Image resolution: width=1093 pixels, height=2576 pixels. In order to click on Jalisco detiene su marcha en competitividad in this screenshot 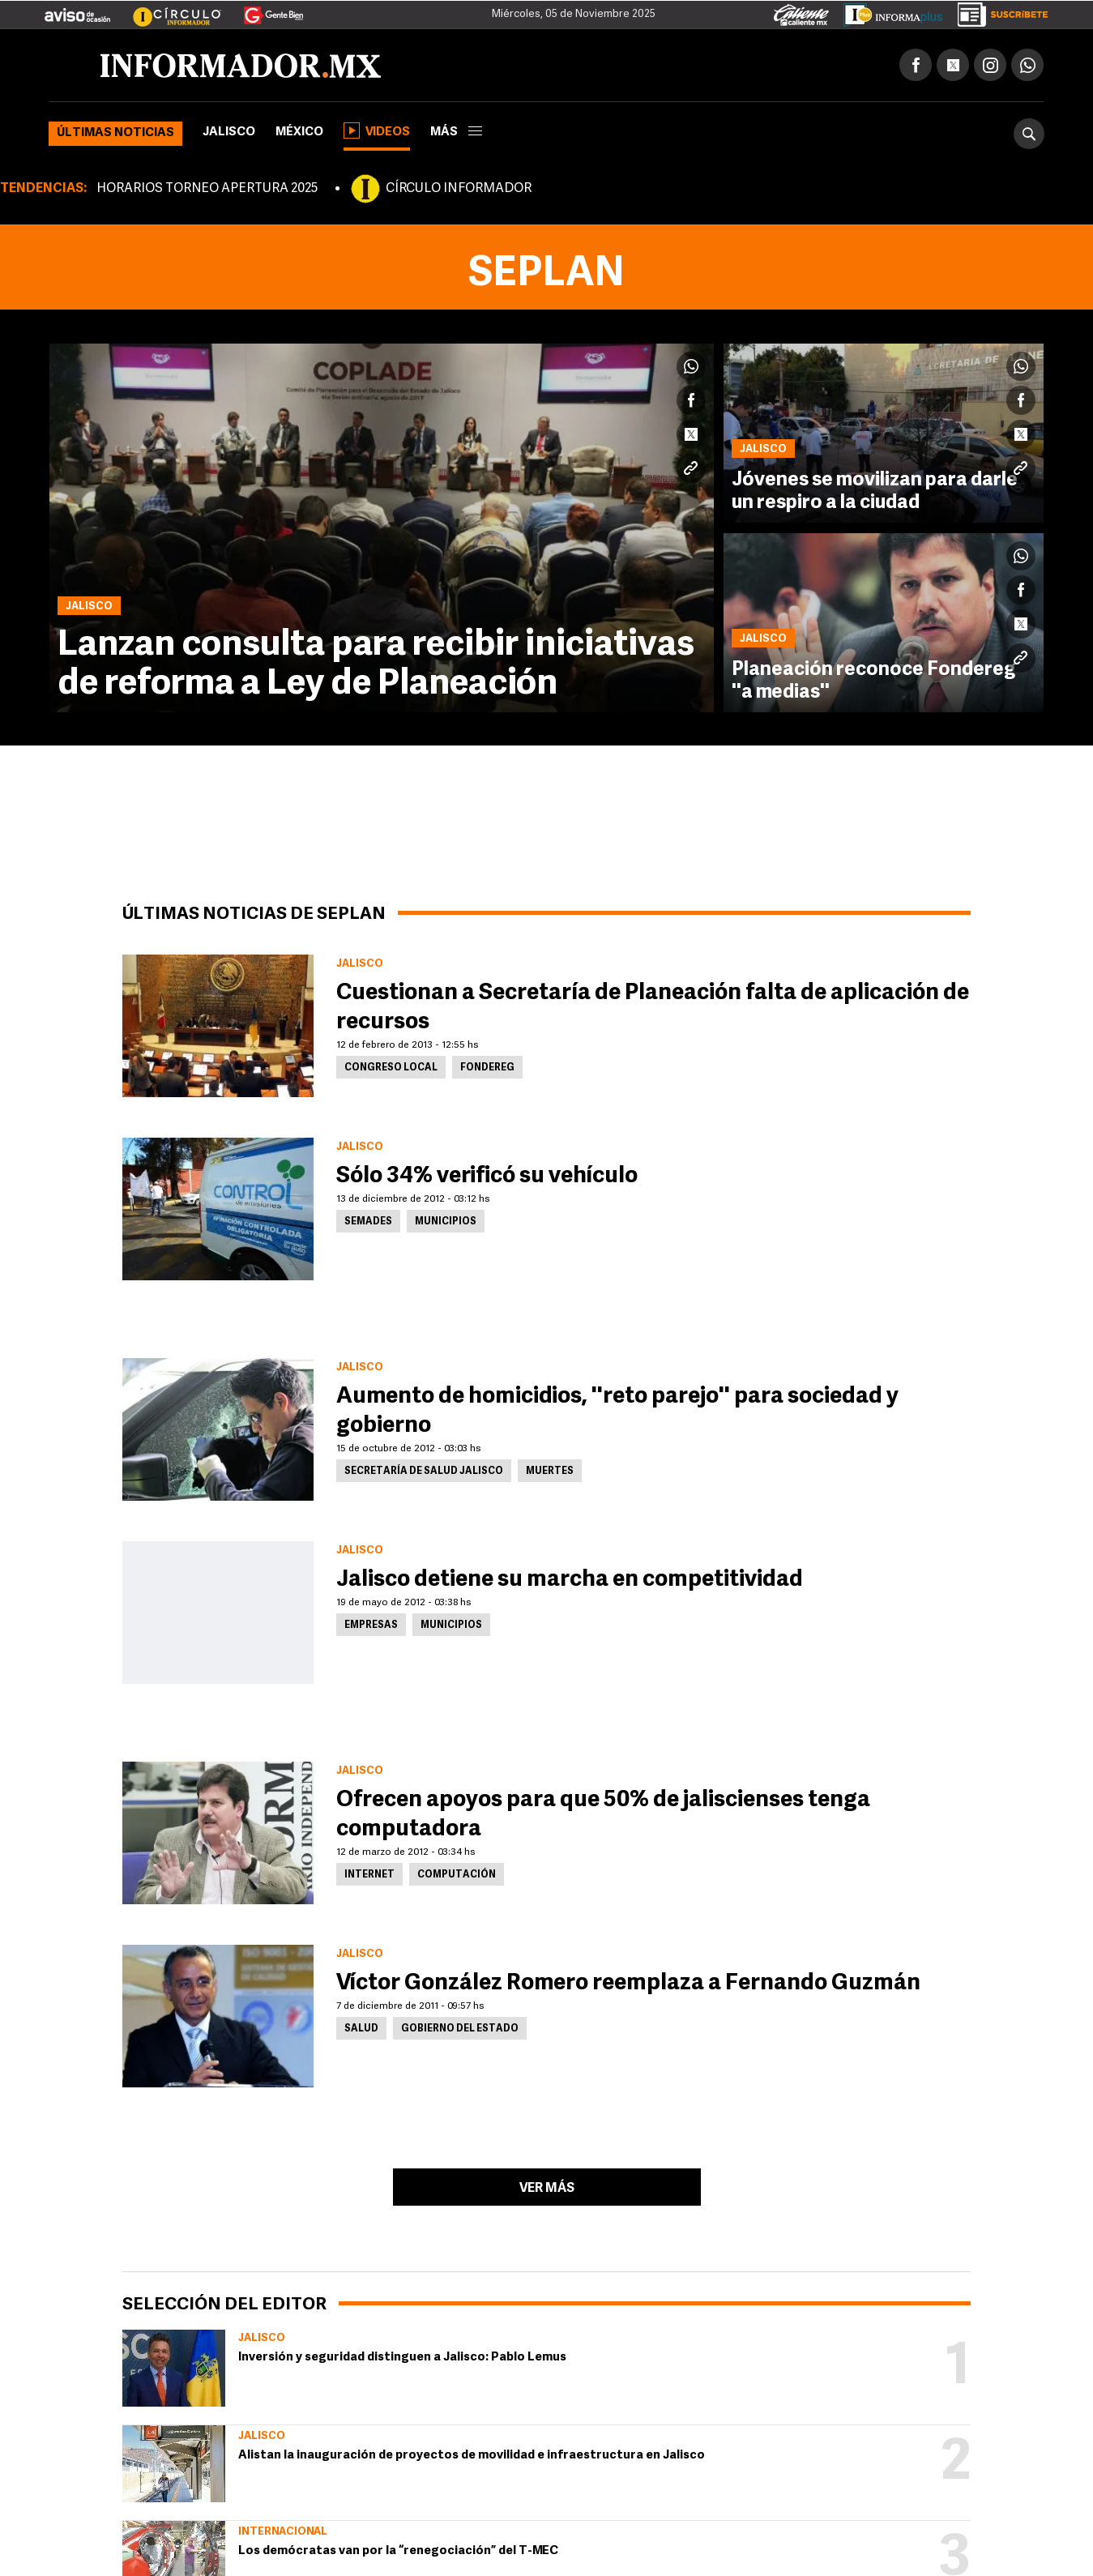, I will do `click(569, 1580)`.